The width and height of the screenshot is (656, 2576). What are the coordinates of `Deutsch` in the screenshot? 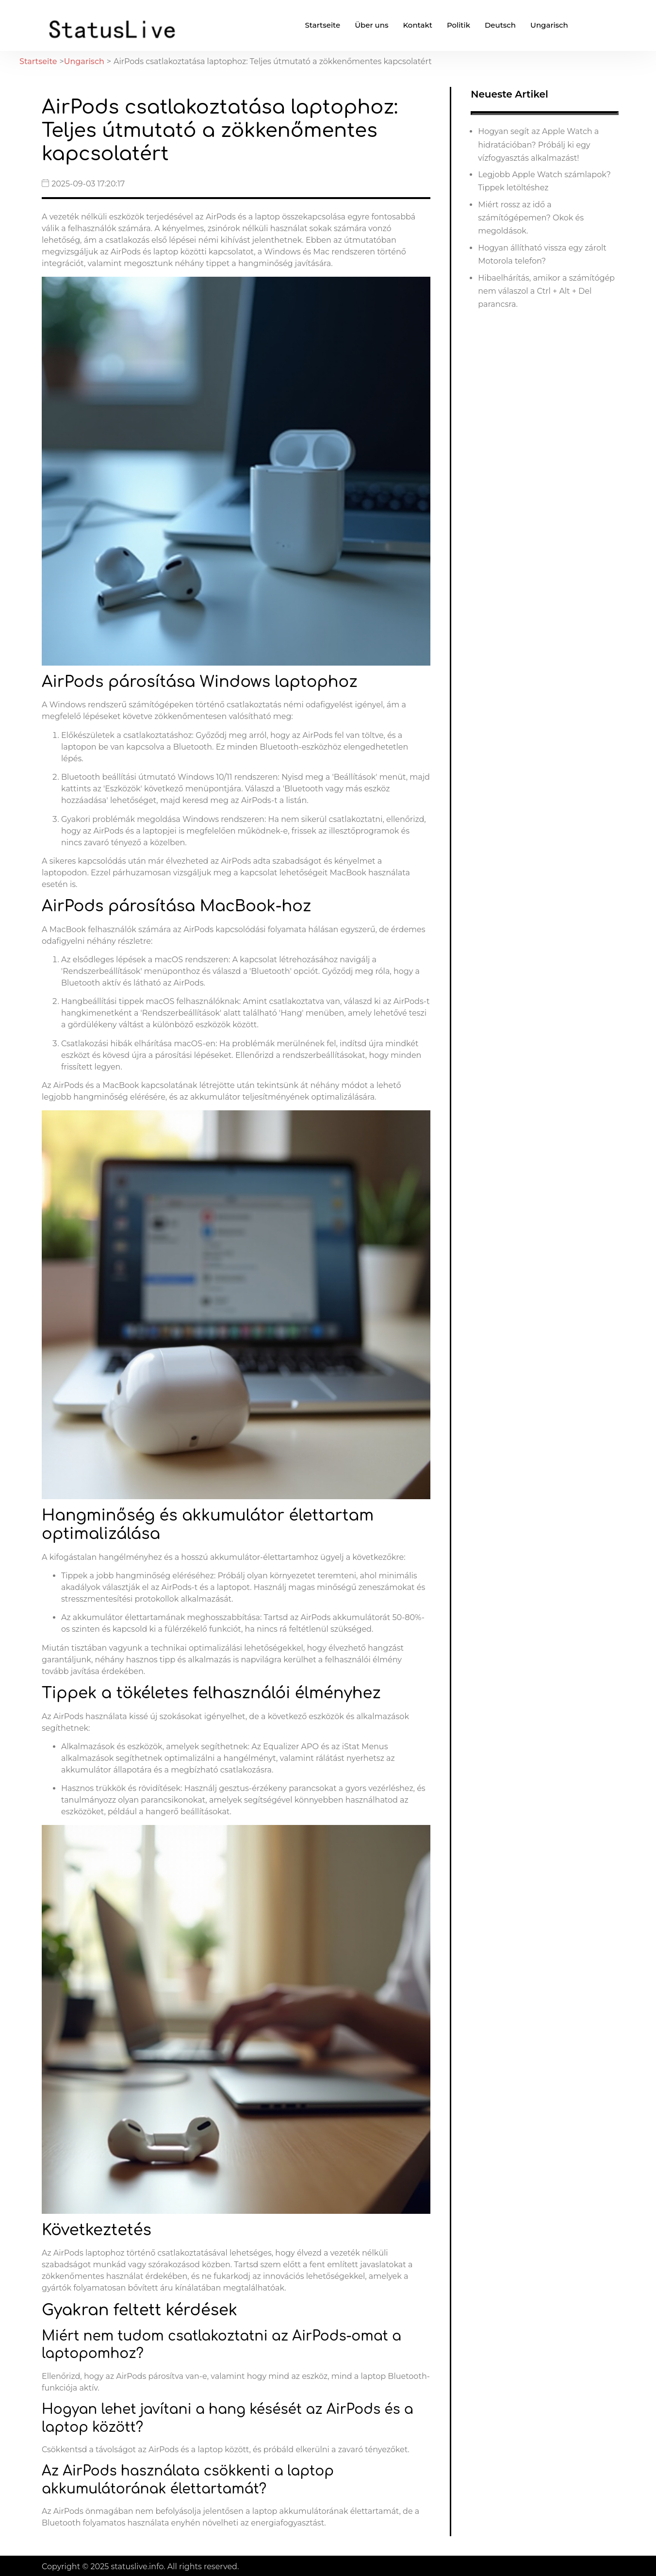 It's located at (500, 25).